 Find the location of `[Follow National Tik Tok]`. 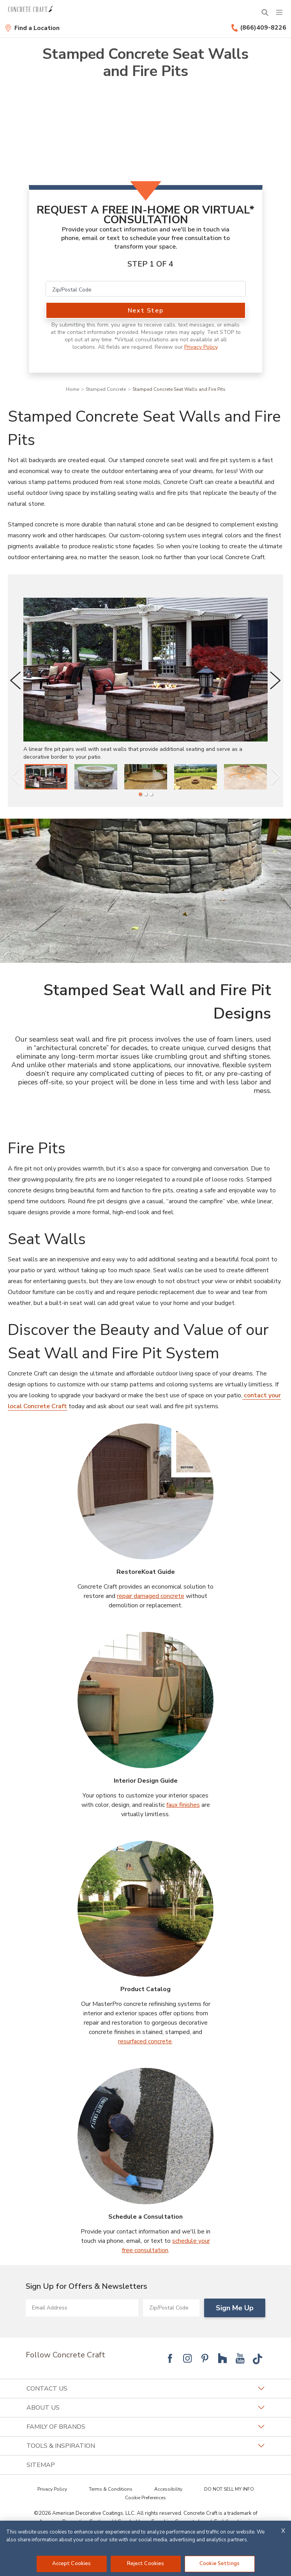

[Follow National Tik Tok] is located at coordinates (257, 2358).